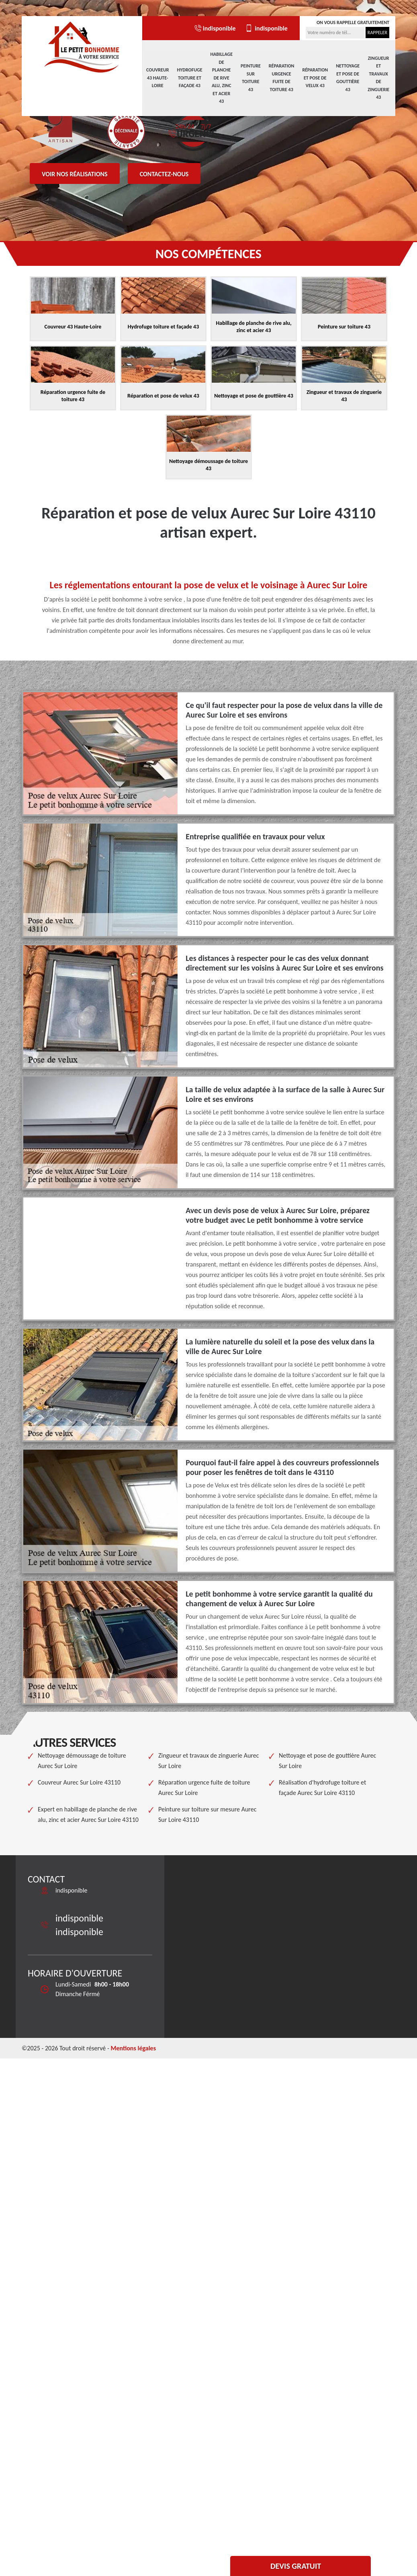 Image resolution: width=417 pixels, height=2576 pixels. What do you see at coordinates (207, 1814) in the screenshot?
I see `Peinture sur toiture sur mesure Aurec Sur Loire 43110` at bounding box center [207, 1814].